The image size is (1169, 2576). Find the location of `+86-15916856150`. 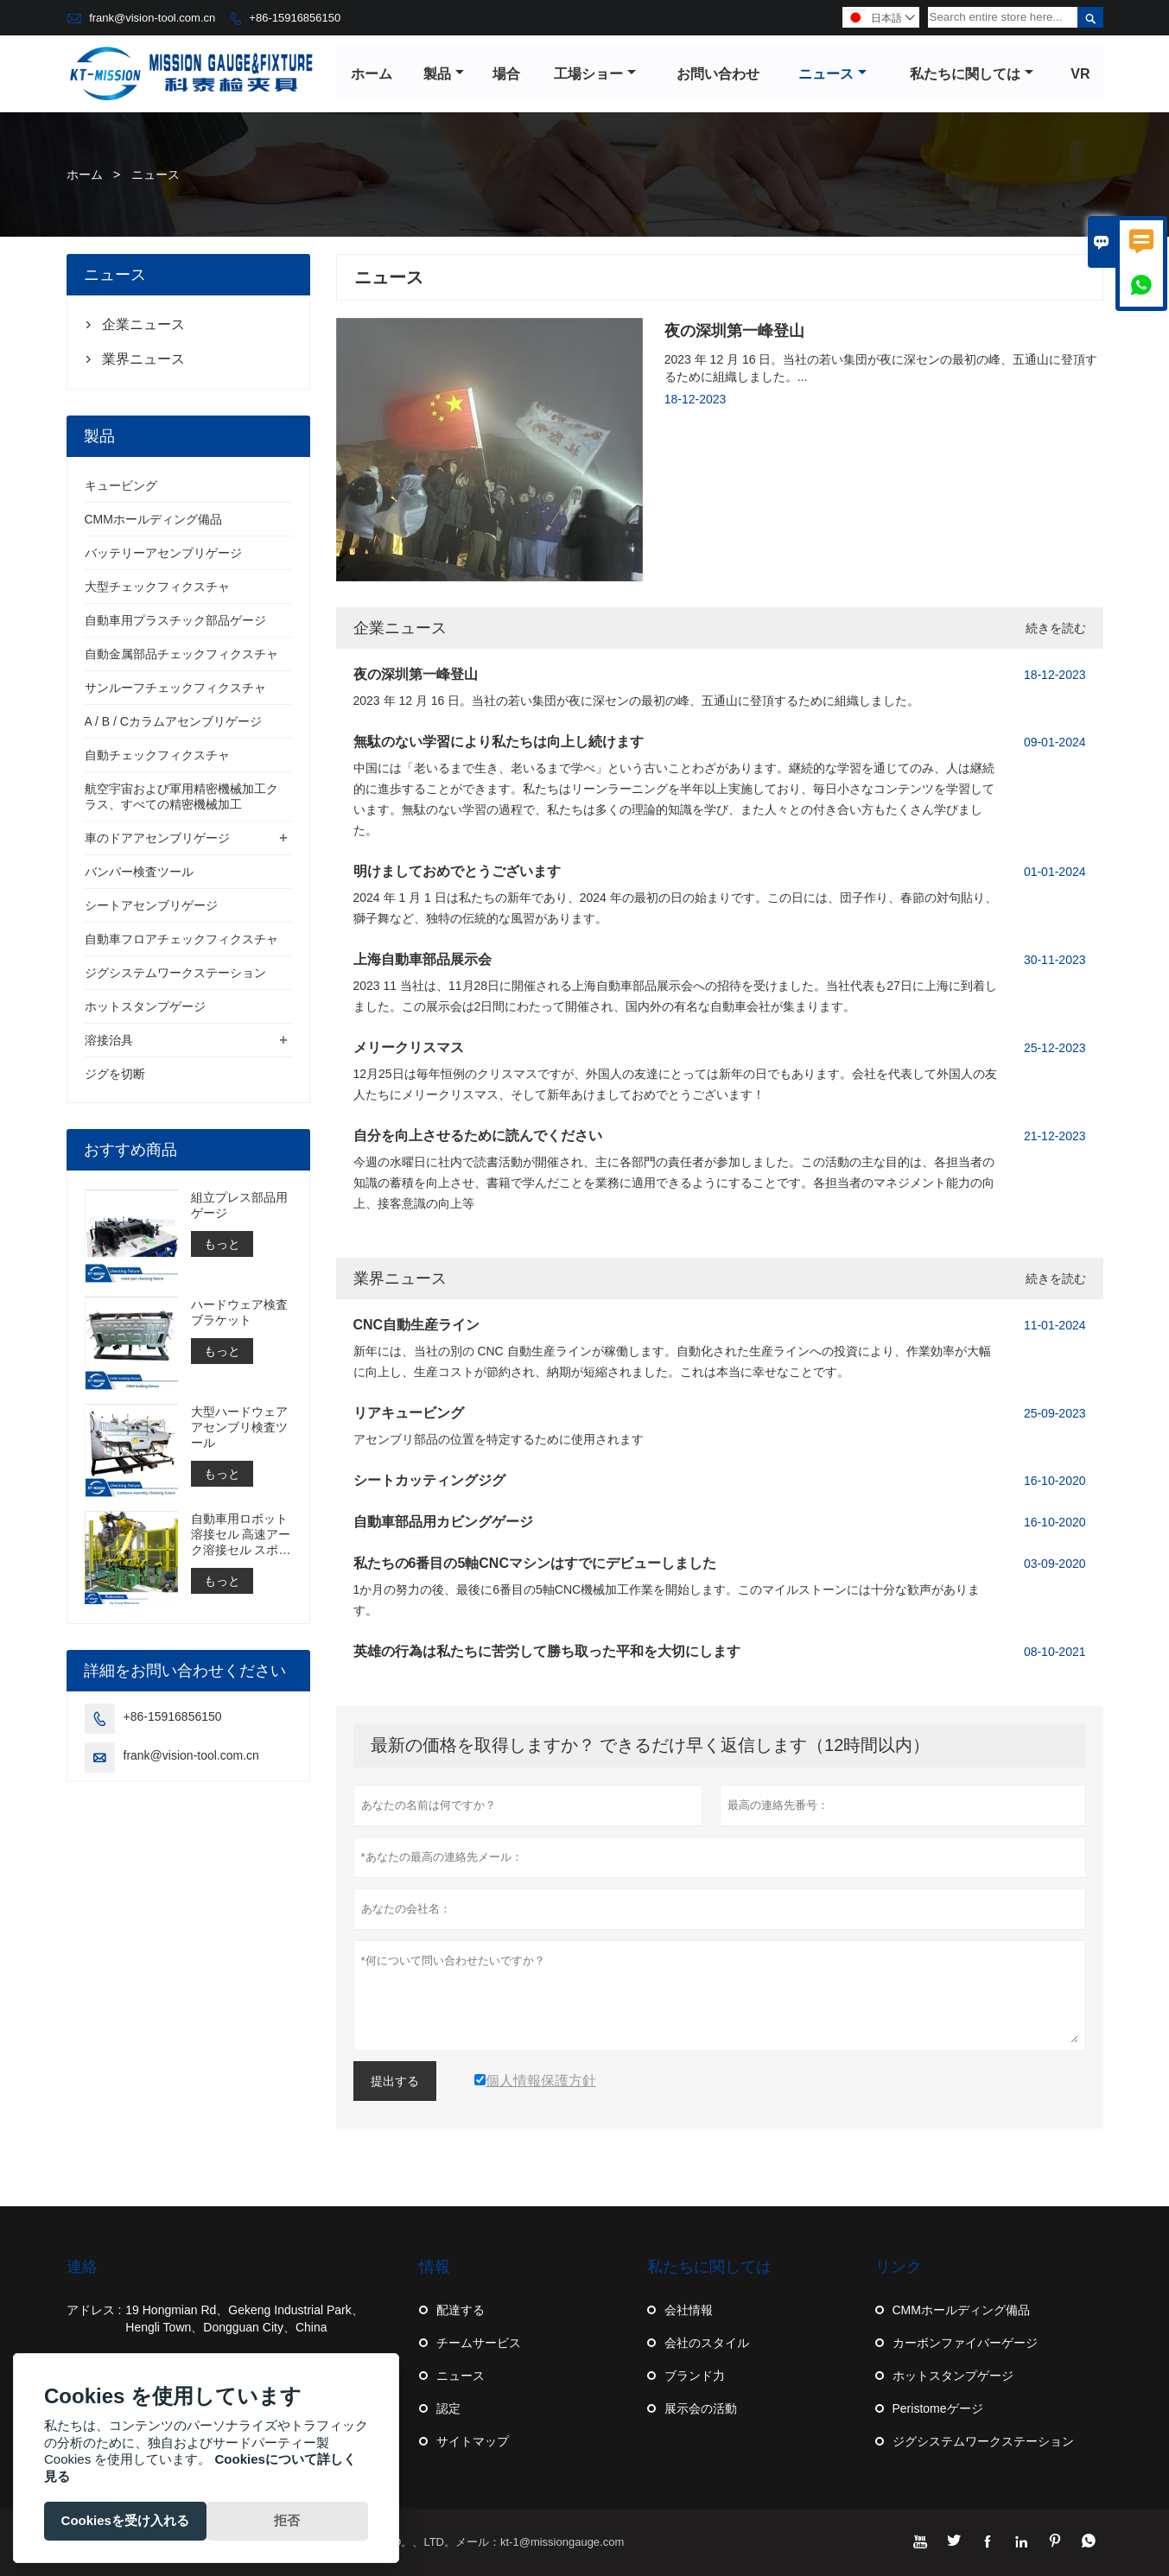

+86-15916856150 is located at coordinates (294, 17).